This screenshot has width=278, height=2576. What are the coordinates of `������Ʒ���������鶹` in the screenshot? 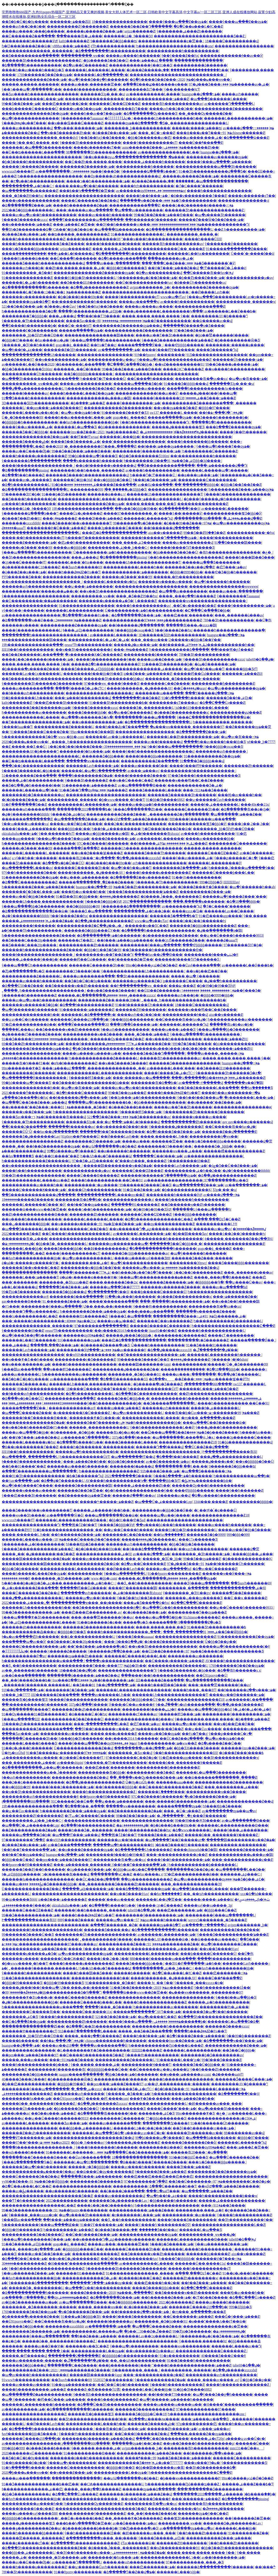 It's located at (83, 1485).